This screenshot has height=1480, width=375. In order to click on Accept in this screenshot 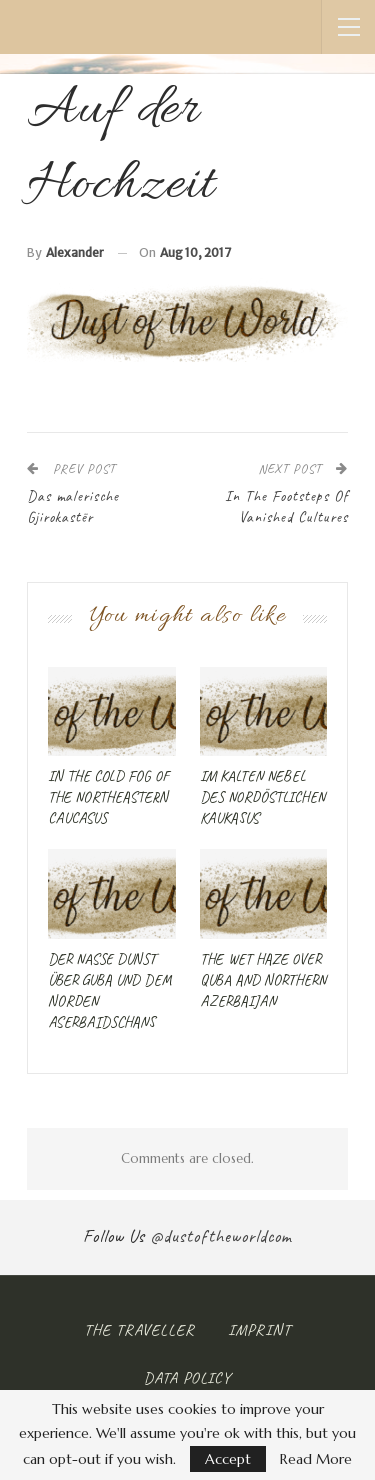, I will do `click(228, 1459)`.